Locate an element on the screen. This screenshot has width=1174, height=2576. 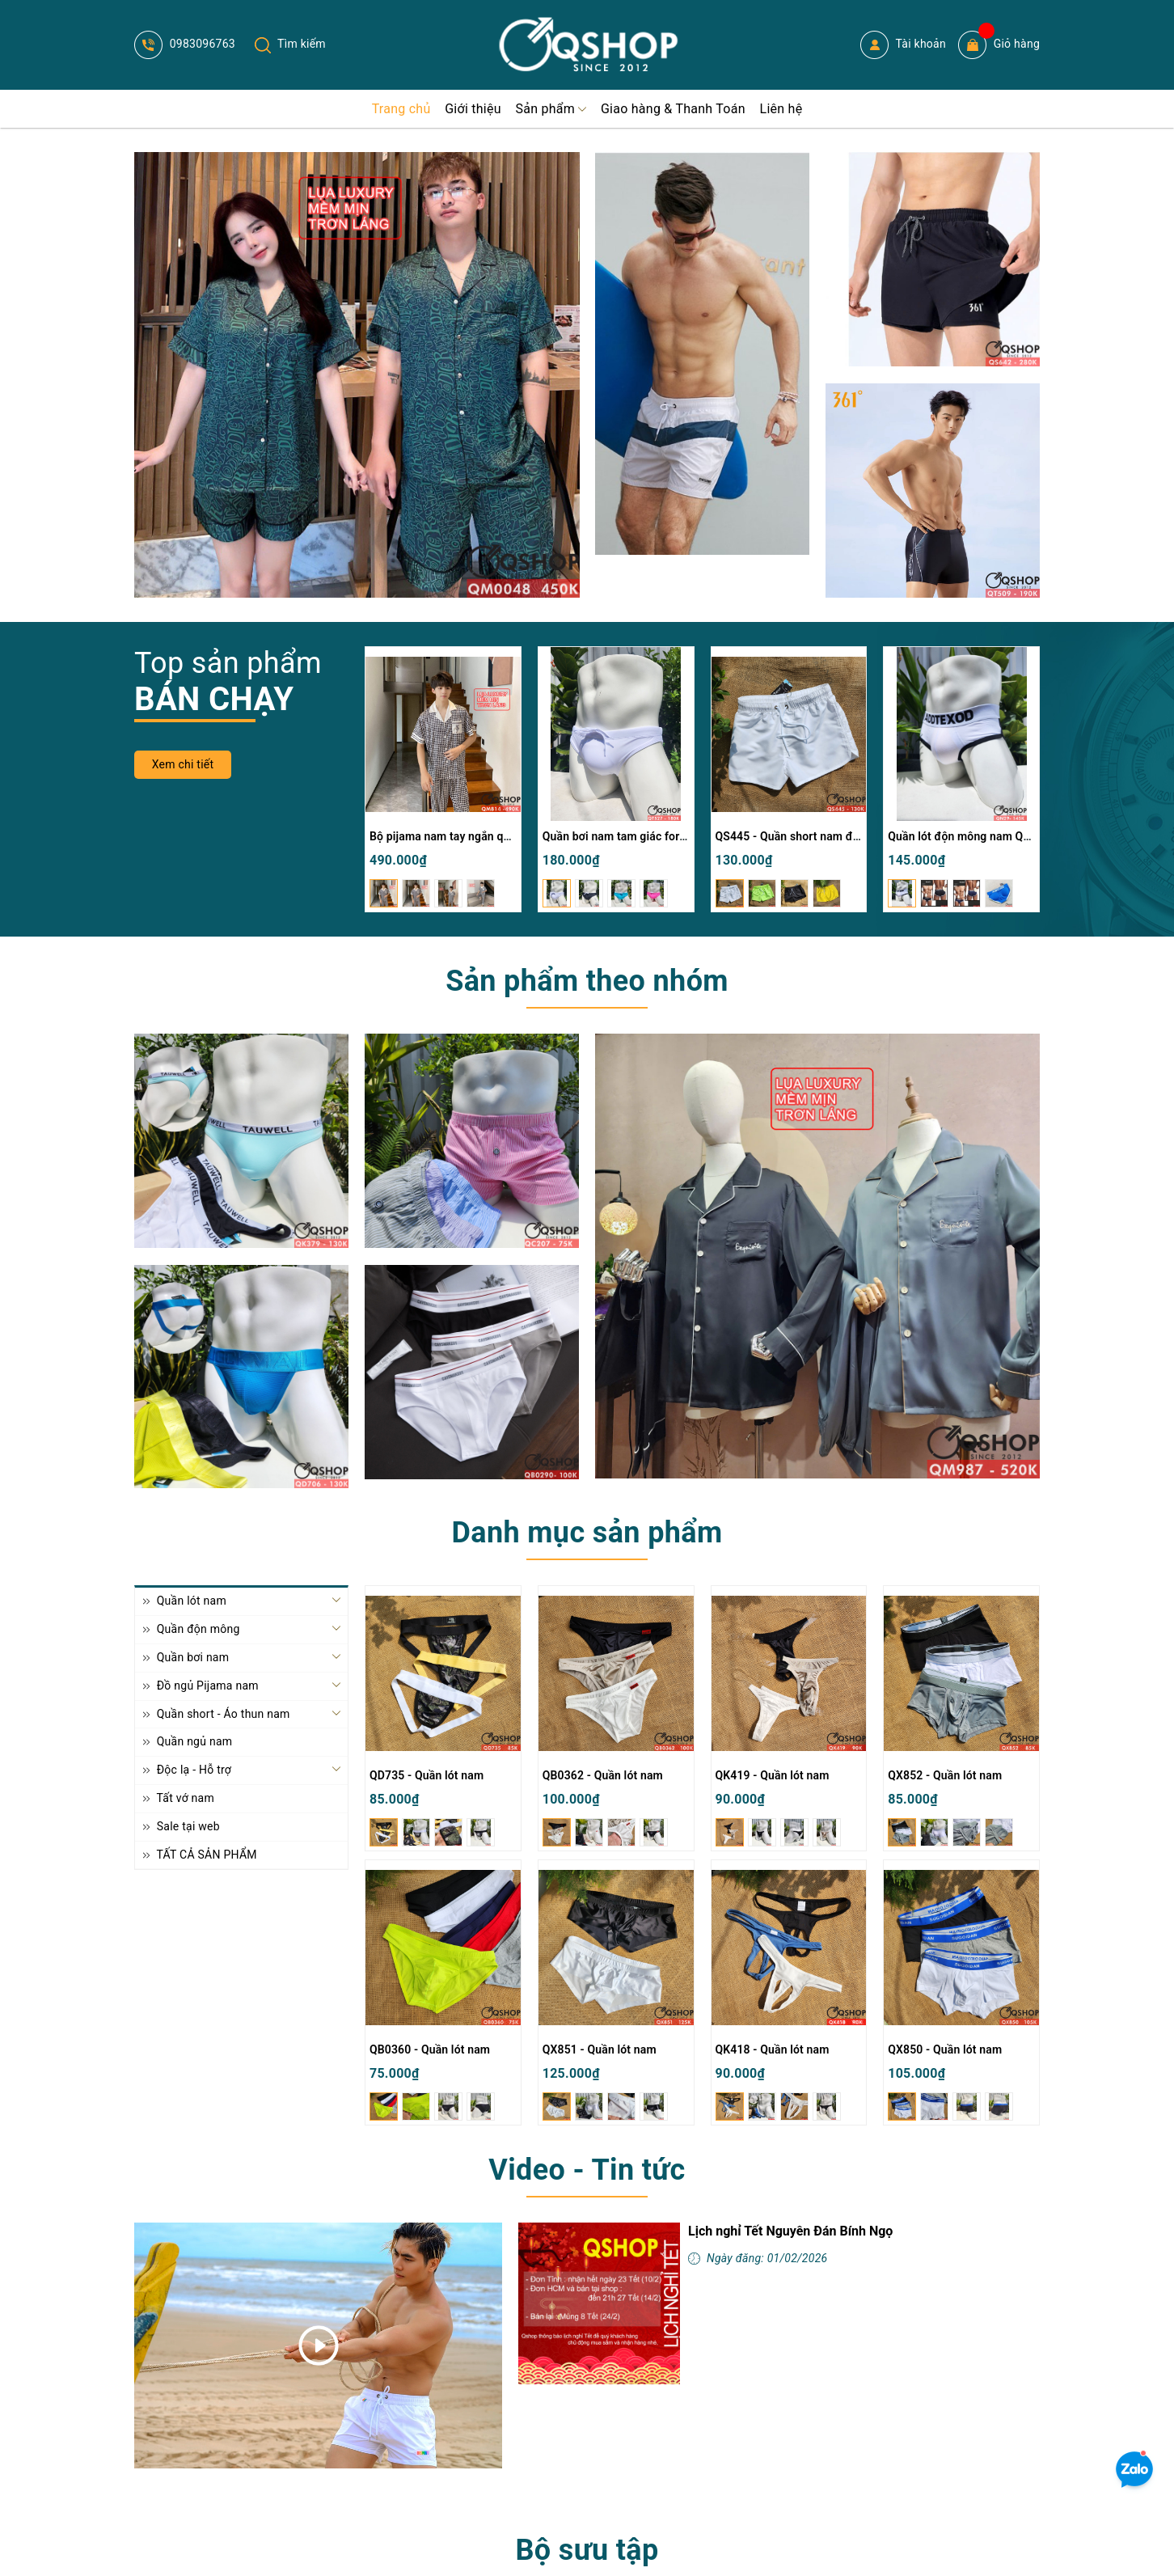
0983096763 is located at coordinates (184, 43).